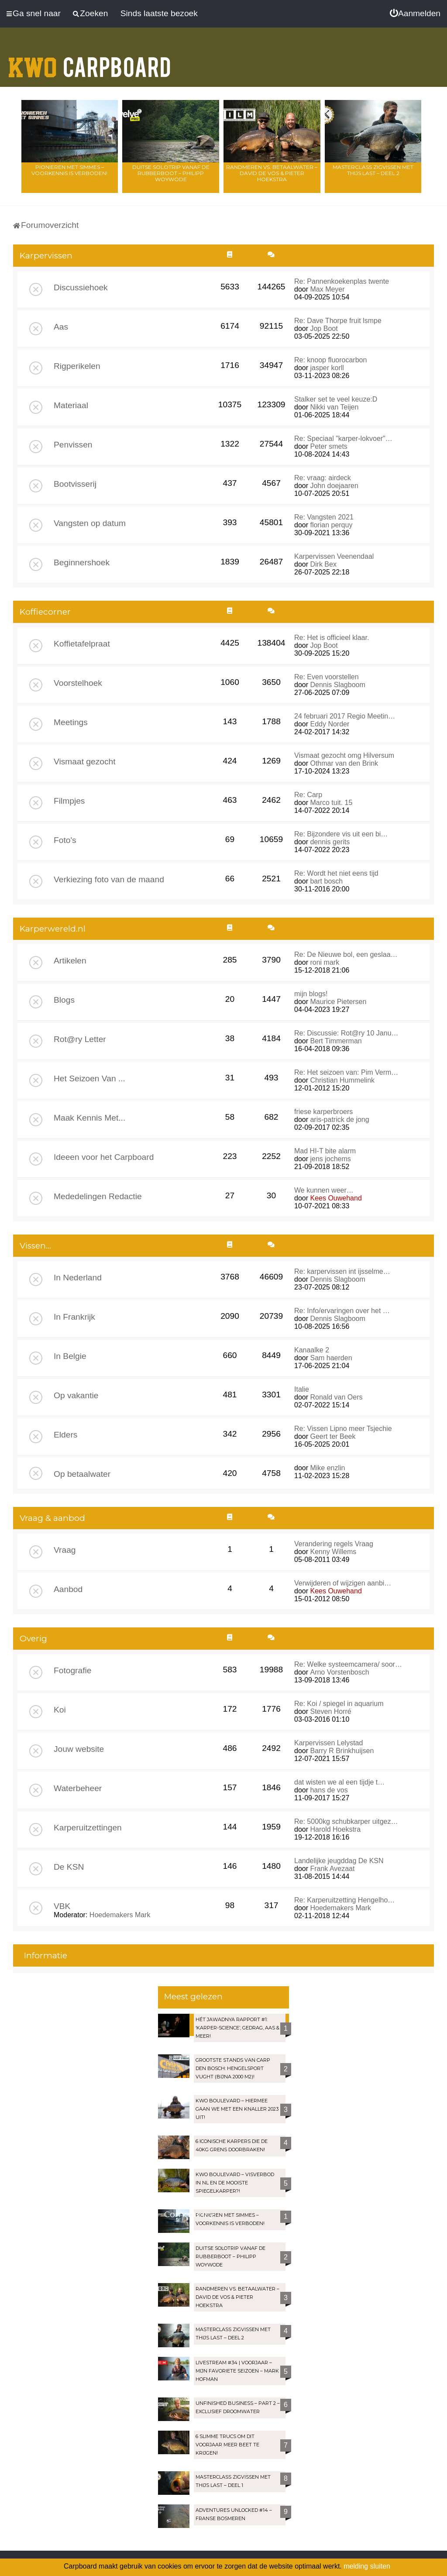 The width and height of the screenshot is (447, 2576). Describe the element at coordinates (342, 1271) in the screenshot. I see `Re: karpervissen int ijsselme…` at that location.